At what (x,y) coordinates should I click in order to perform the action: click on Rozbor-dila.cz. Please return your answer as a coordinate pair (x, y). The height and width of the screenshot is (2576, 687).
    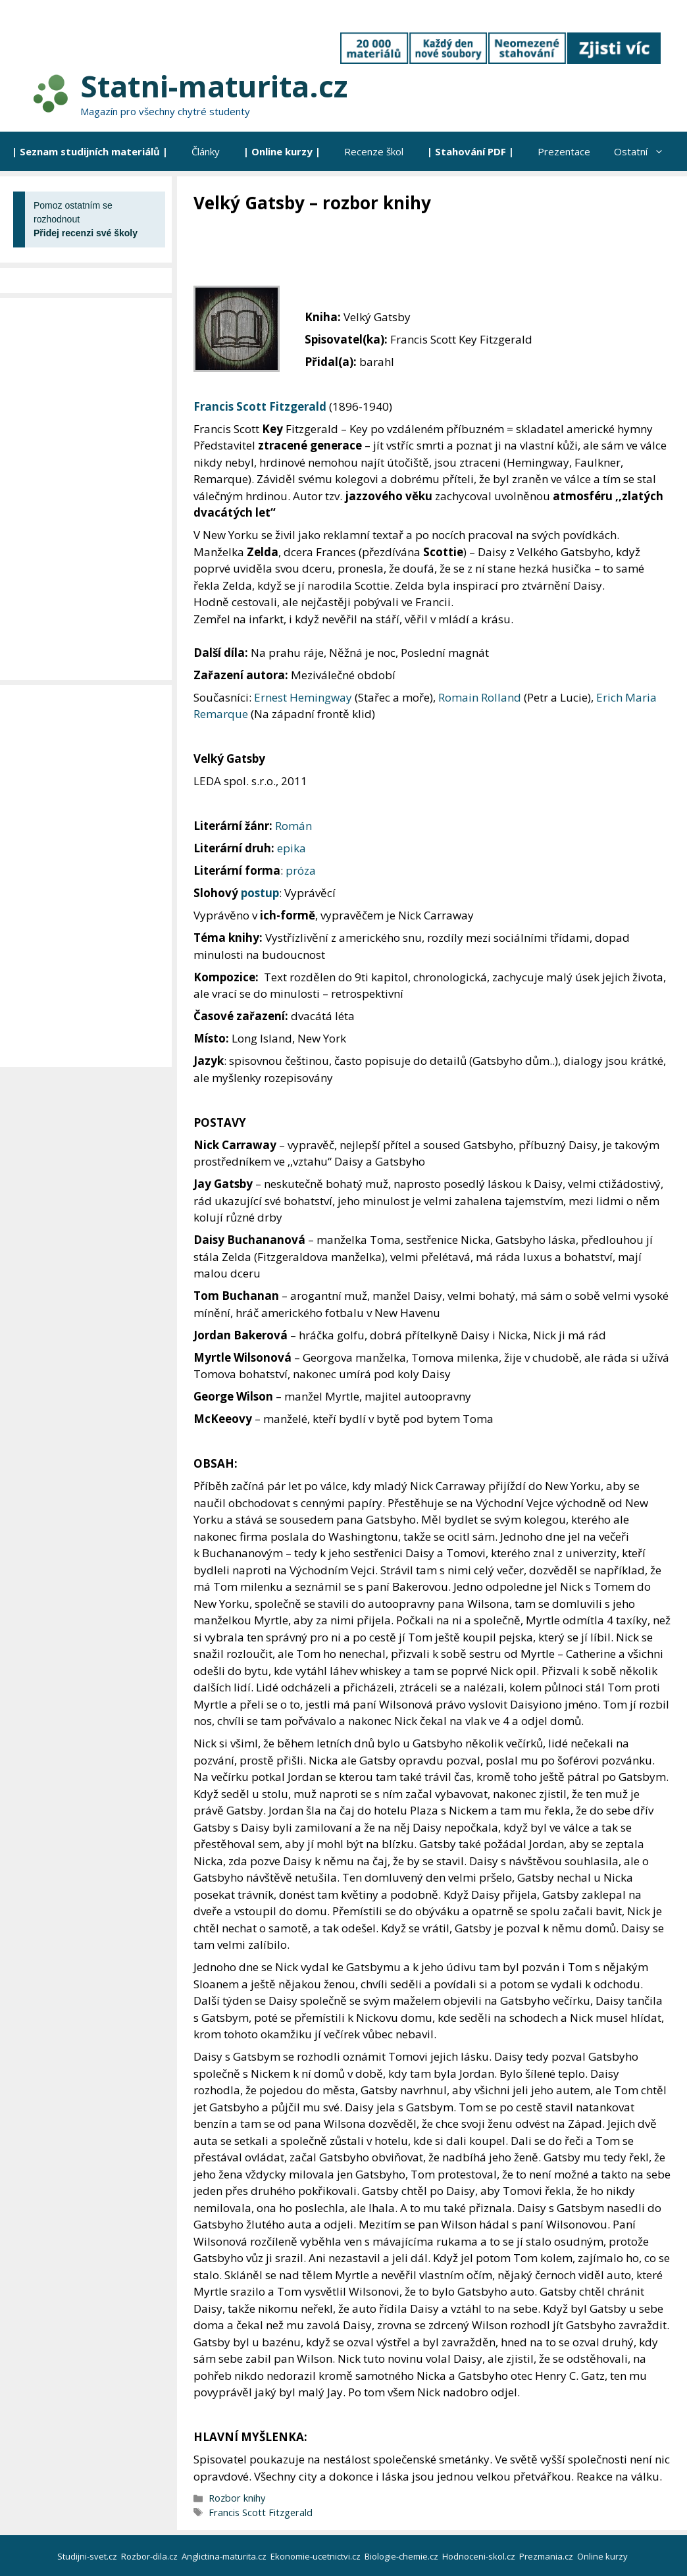
    Looking at the image, I should click on (150, 2556).